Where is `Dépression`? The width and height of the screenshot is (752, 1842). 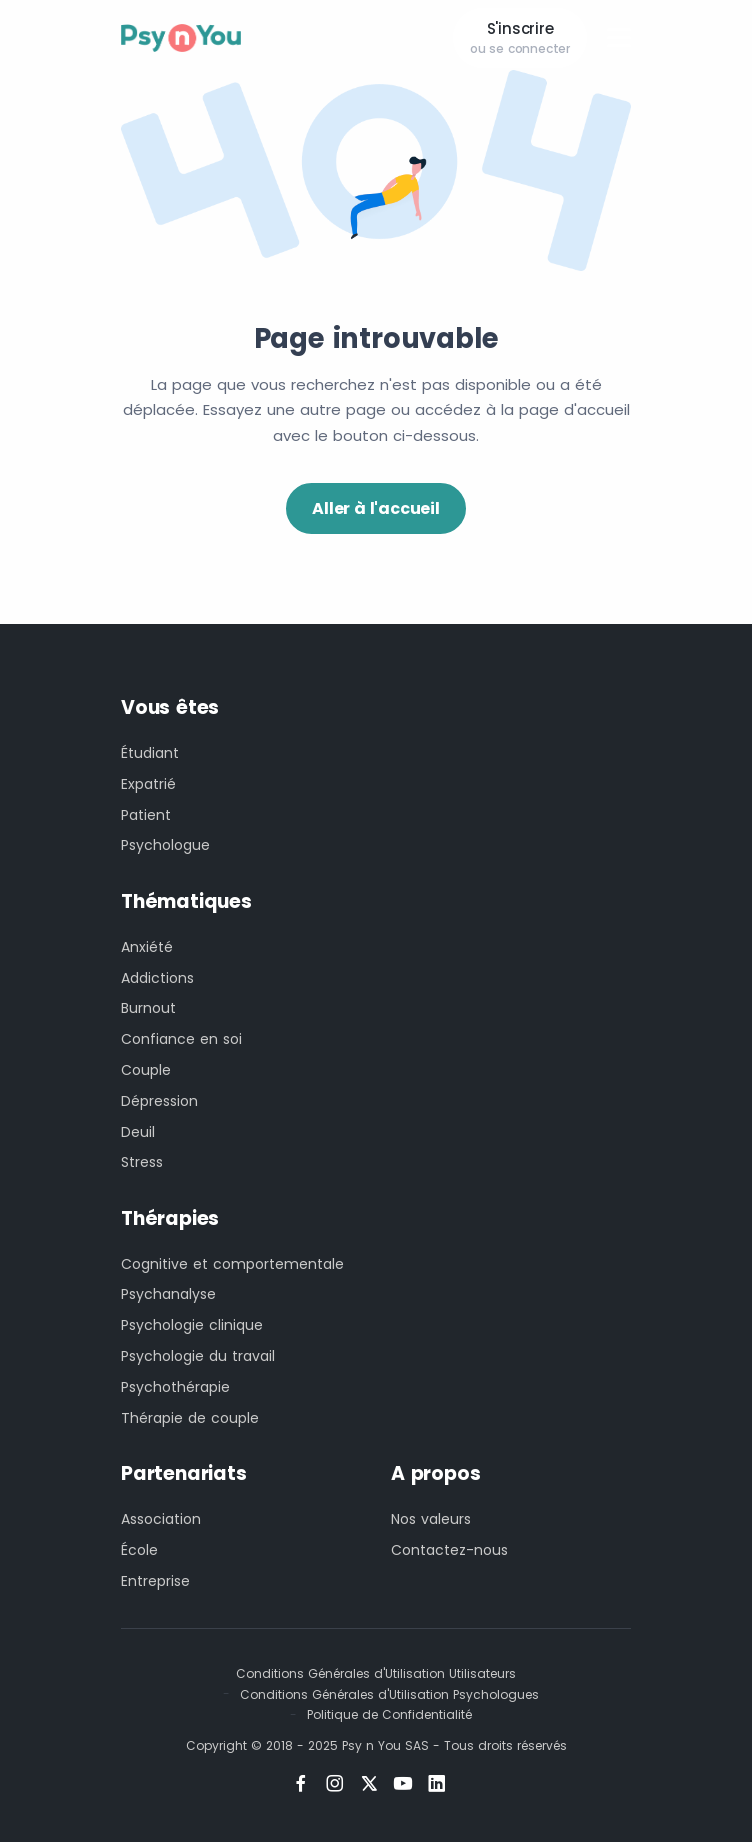 Dépression is located at coordinates (159, 1101).